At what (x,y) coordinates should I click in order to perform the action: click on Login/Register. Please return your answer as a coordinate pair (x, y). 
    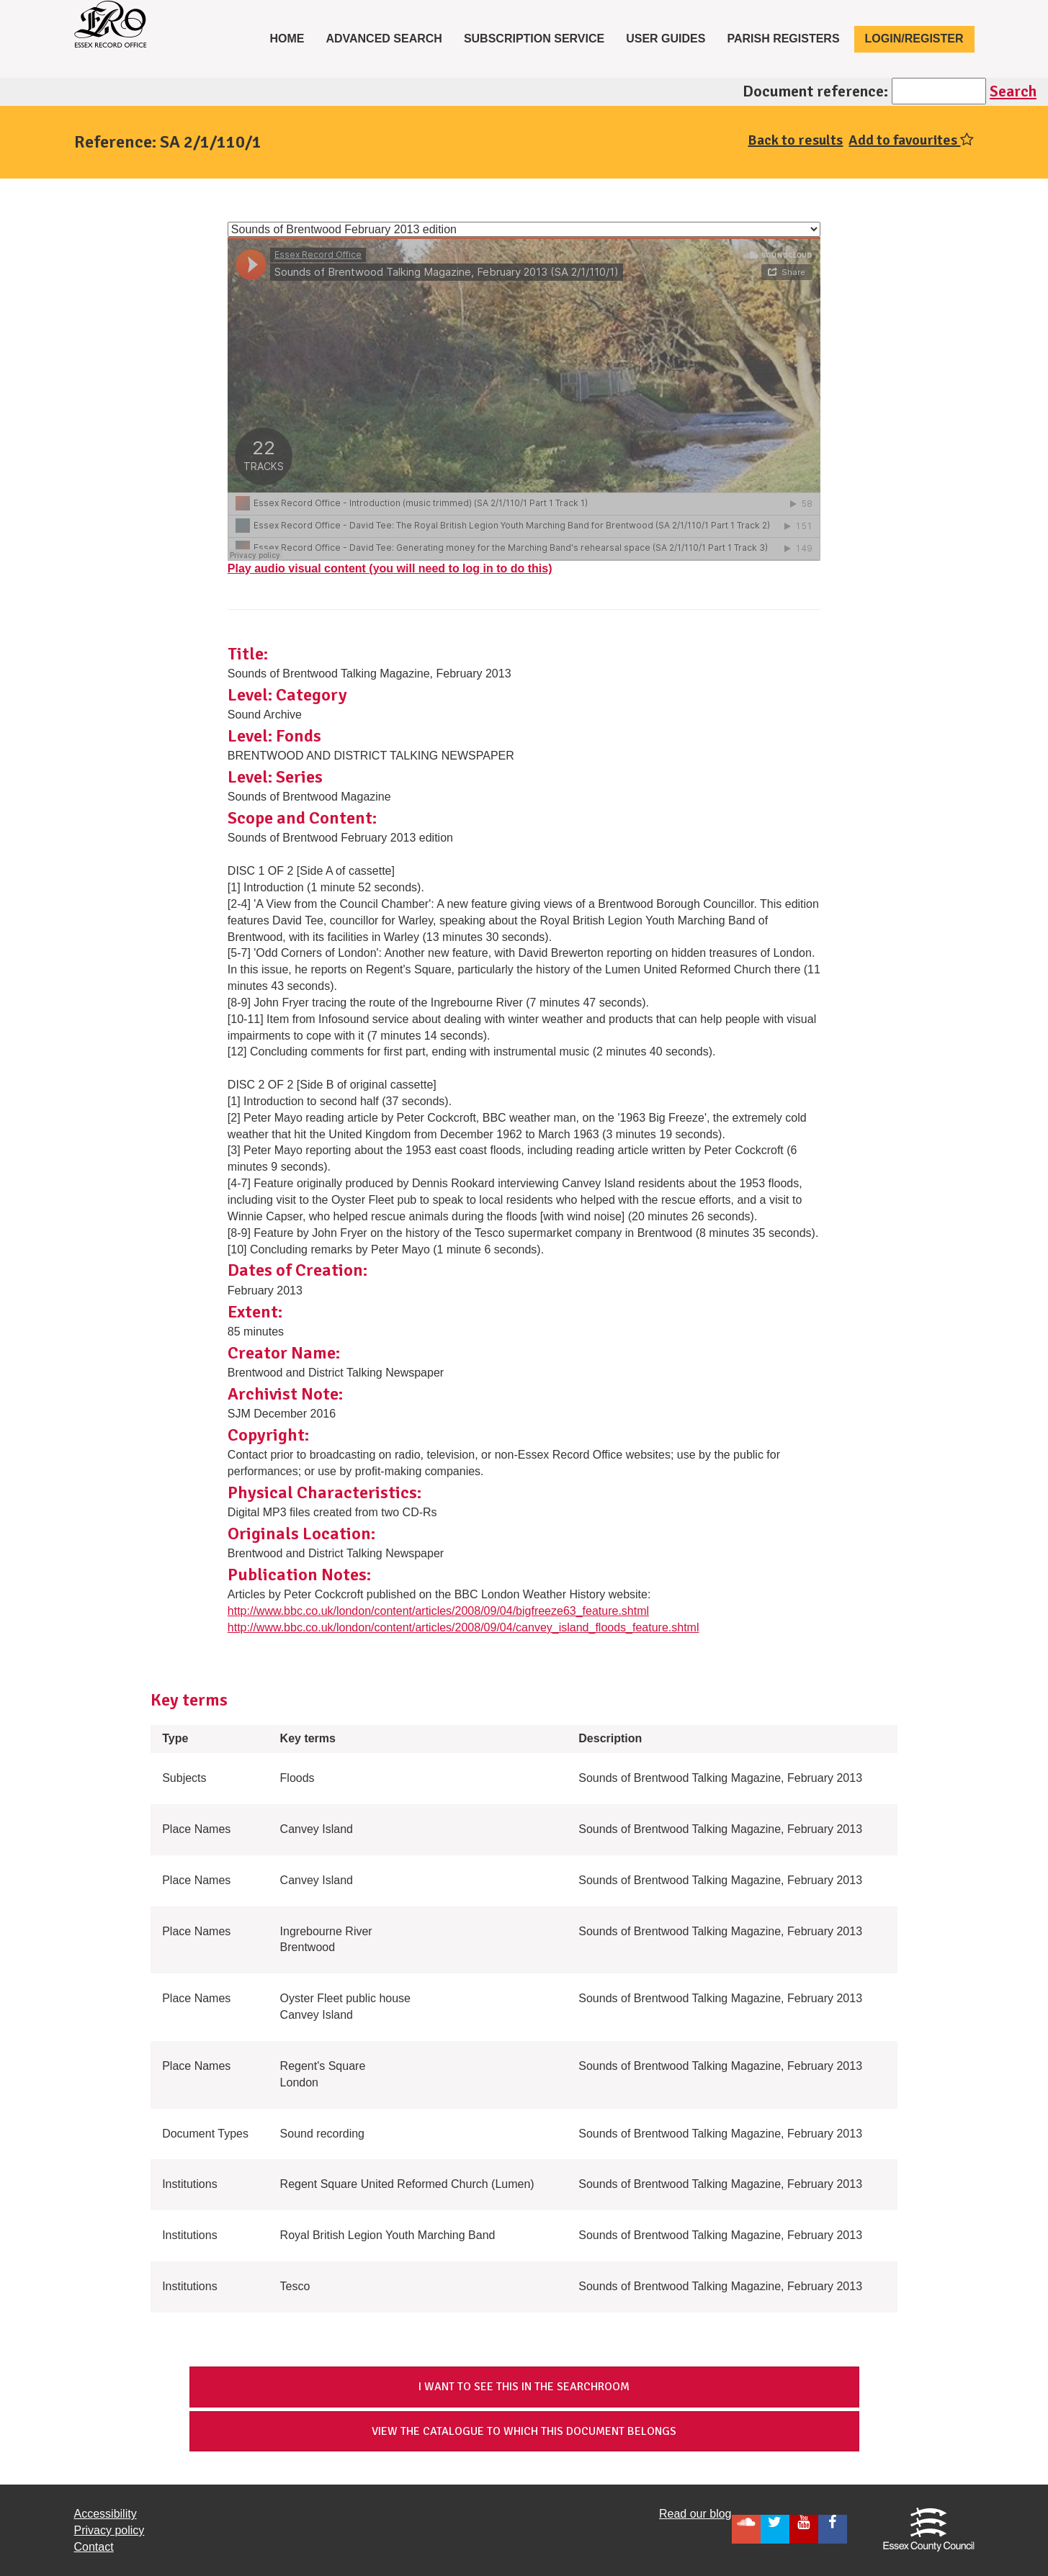
    Looking at the image, I should click on (914, 38).